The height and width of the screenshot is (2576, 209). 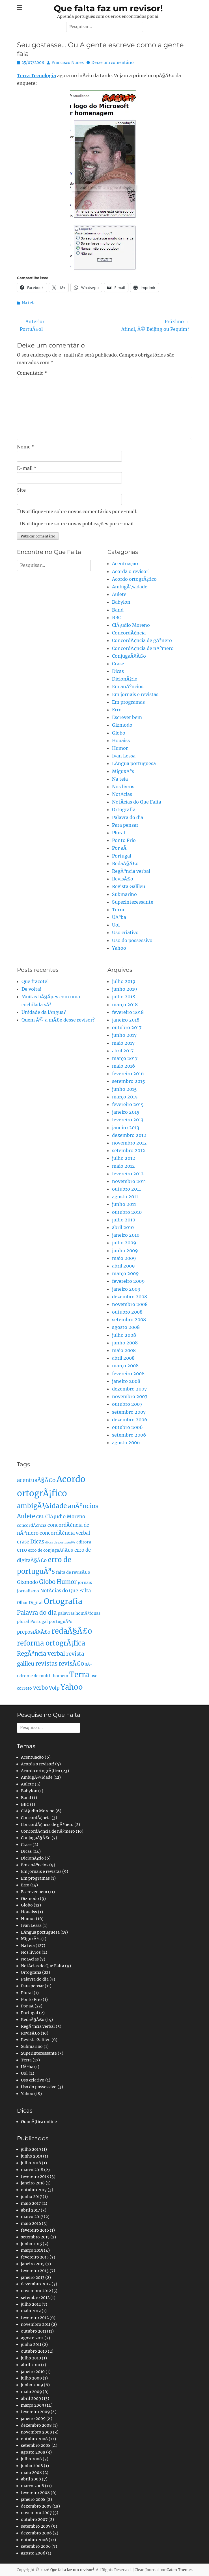 I want to click on junho 2011, so click(x=124, y=1204).